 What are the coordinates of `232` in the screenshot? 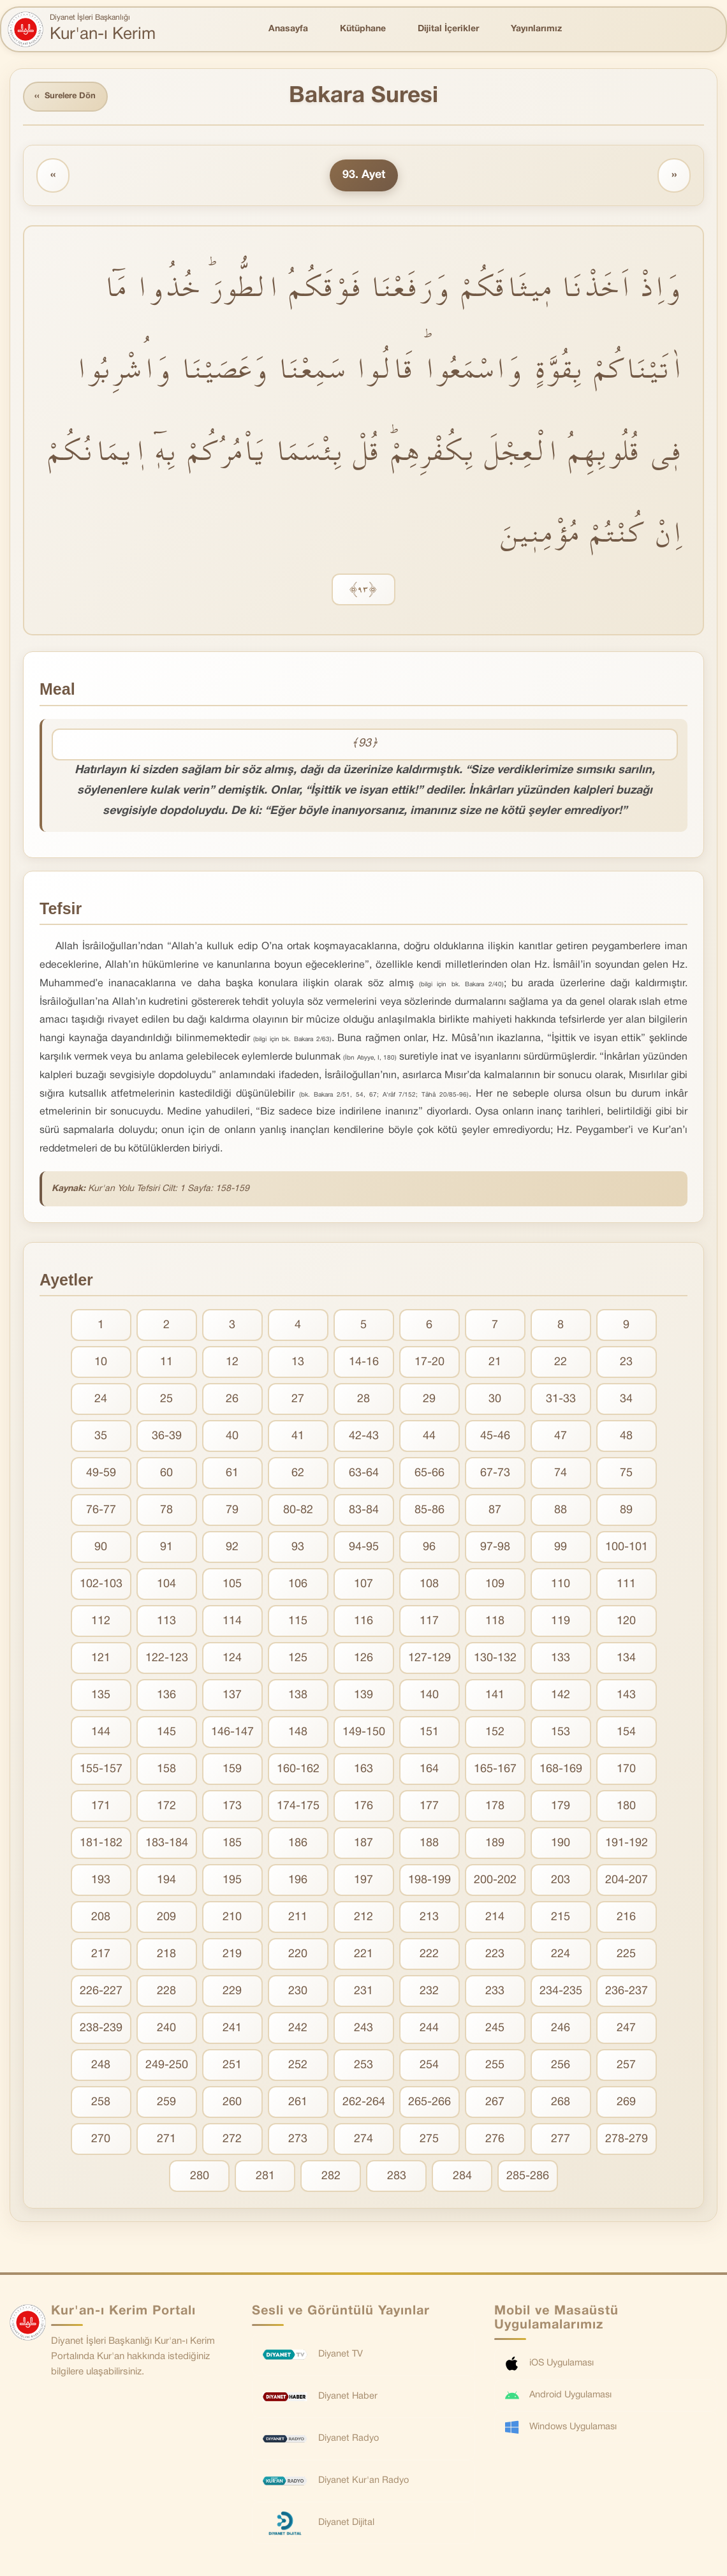 It's located at (429, 1993).